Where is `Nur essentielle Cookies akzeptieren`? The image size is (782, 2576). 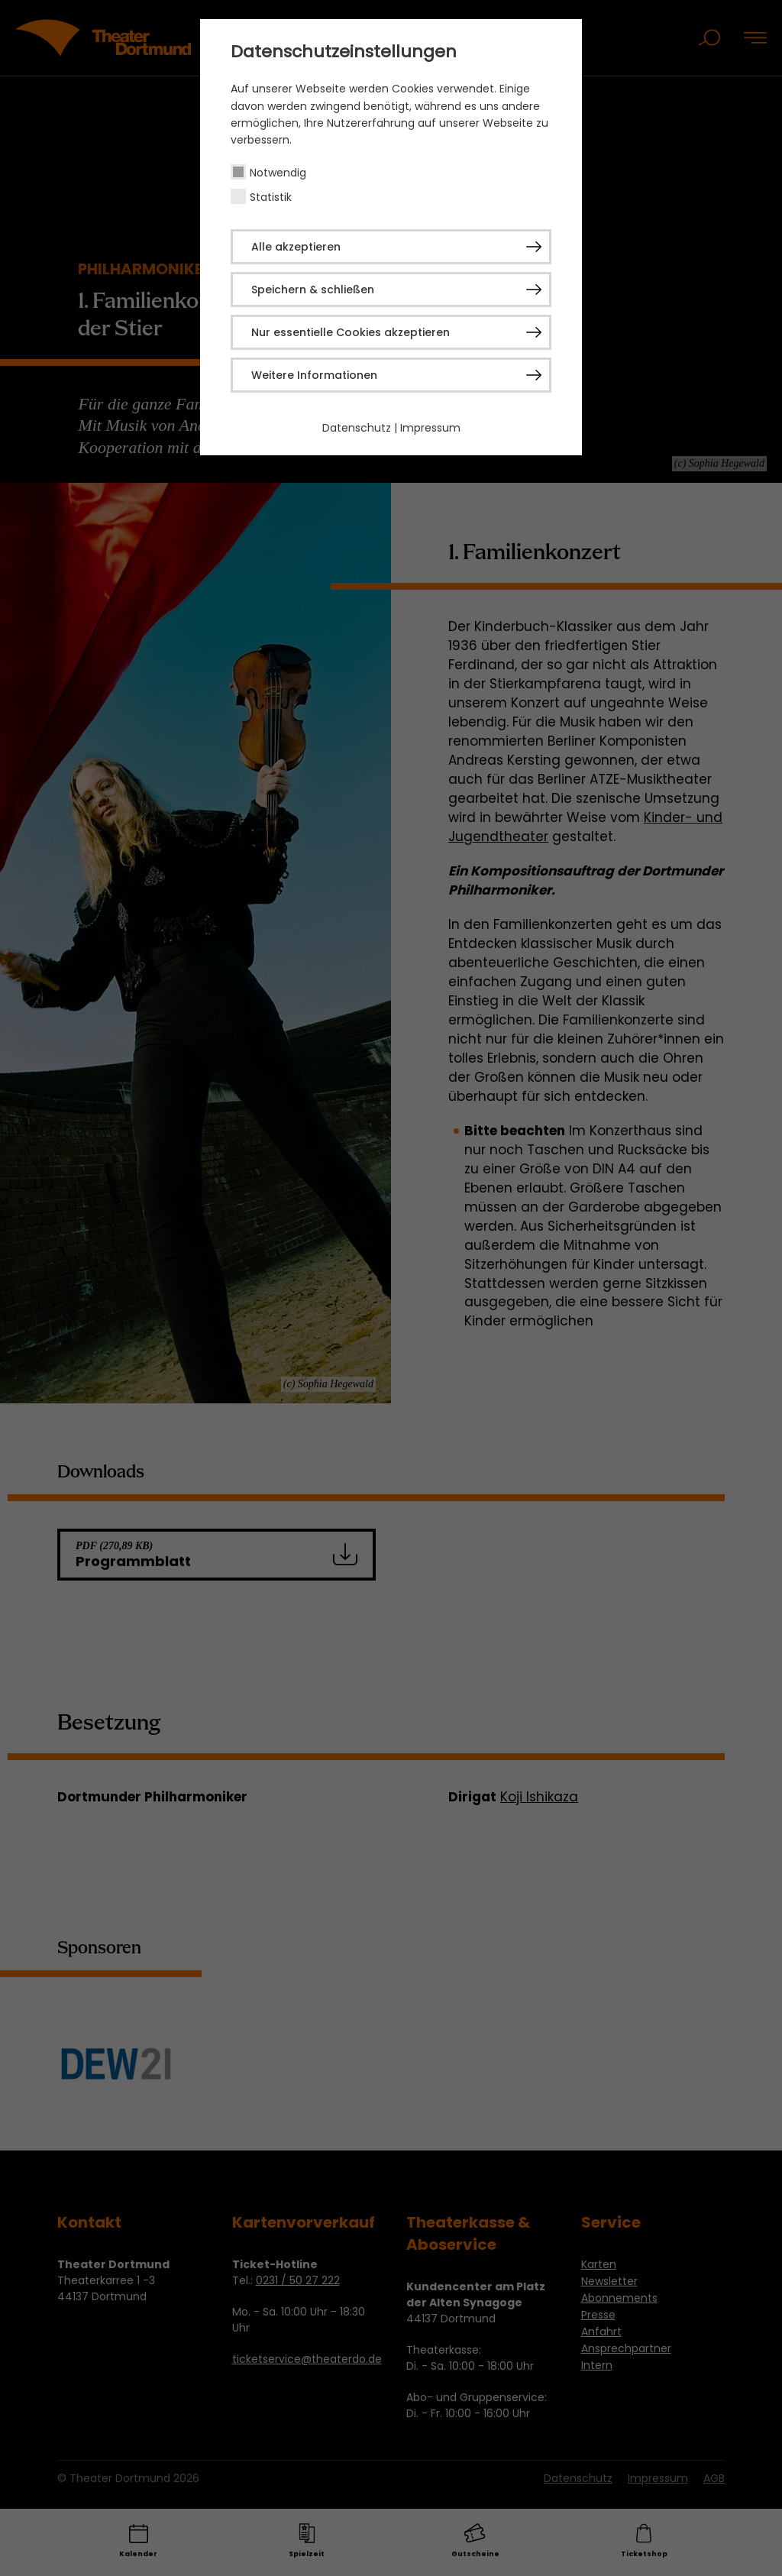 Nur essentielle Cookies akzeptieren is located at coordinates (350, 332).